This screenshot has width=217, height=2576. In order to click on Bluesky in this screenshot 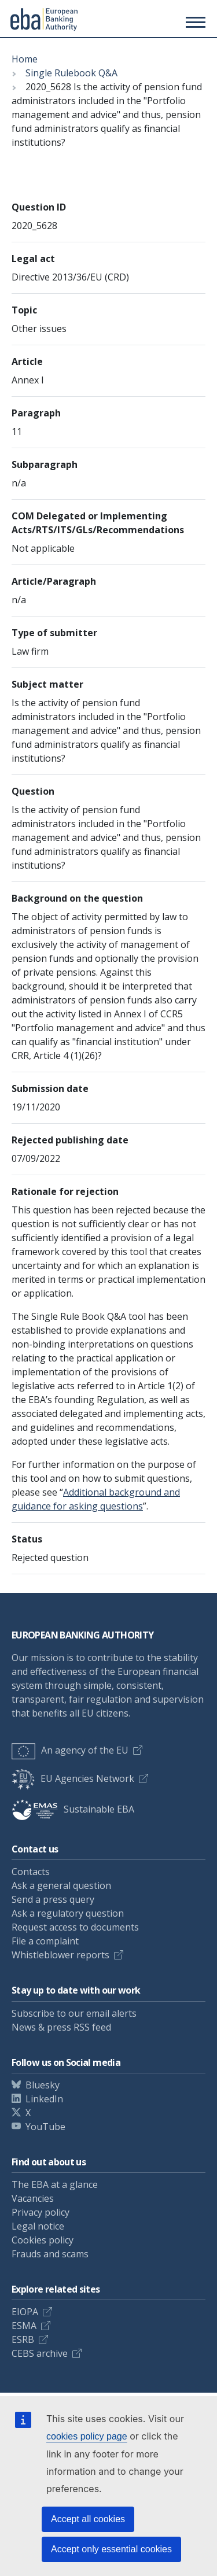, I will do `click(42, 2085)`.